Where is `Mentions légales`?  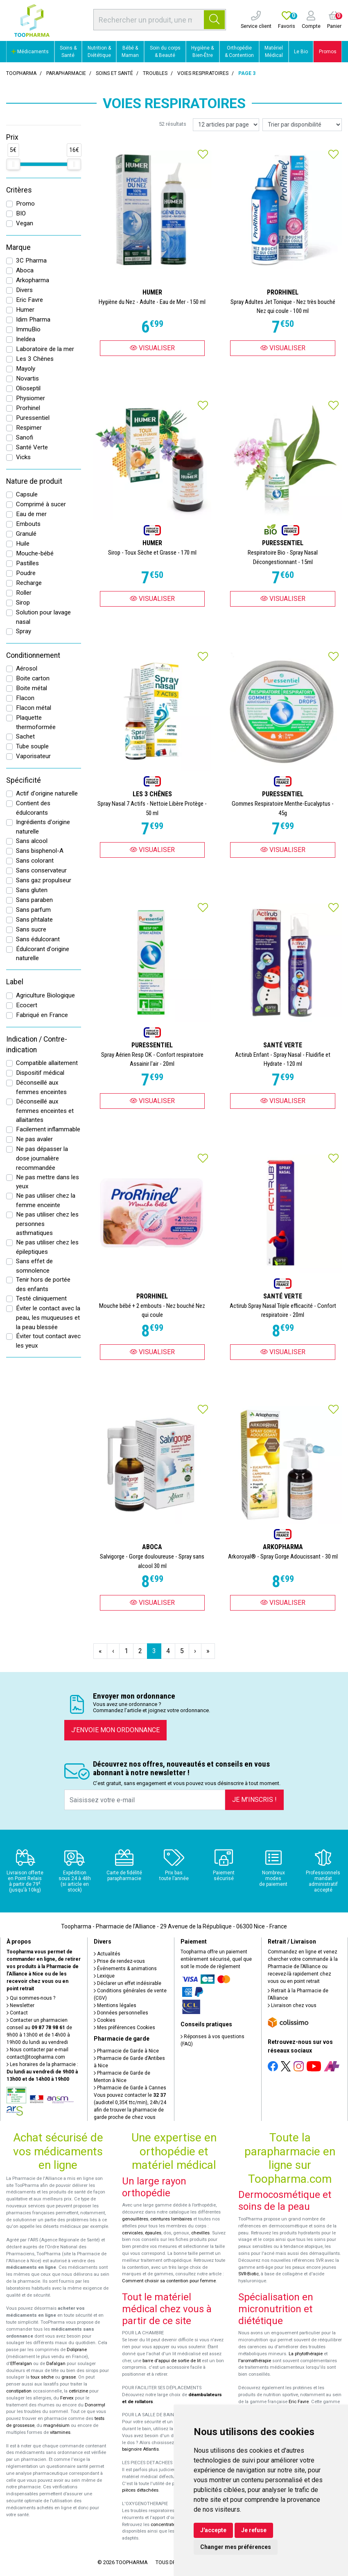 Mentions légales is located at coordinates (115, 2005).